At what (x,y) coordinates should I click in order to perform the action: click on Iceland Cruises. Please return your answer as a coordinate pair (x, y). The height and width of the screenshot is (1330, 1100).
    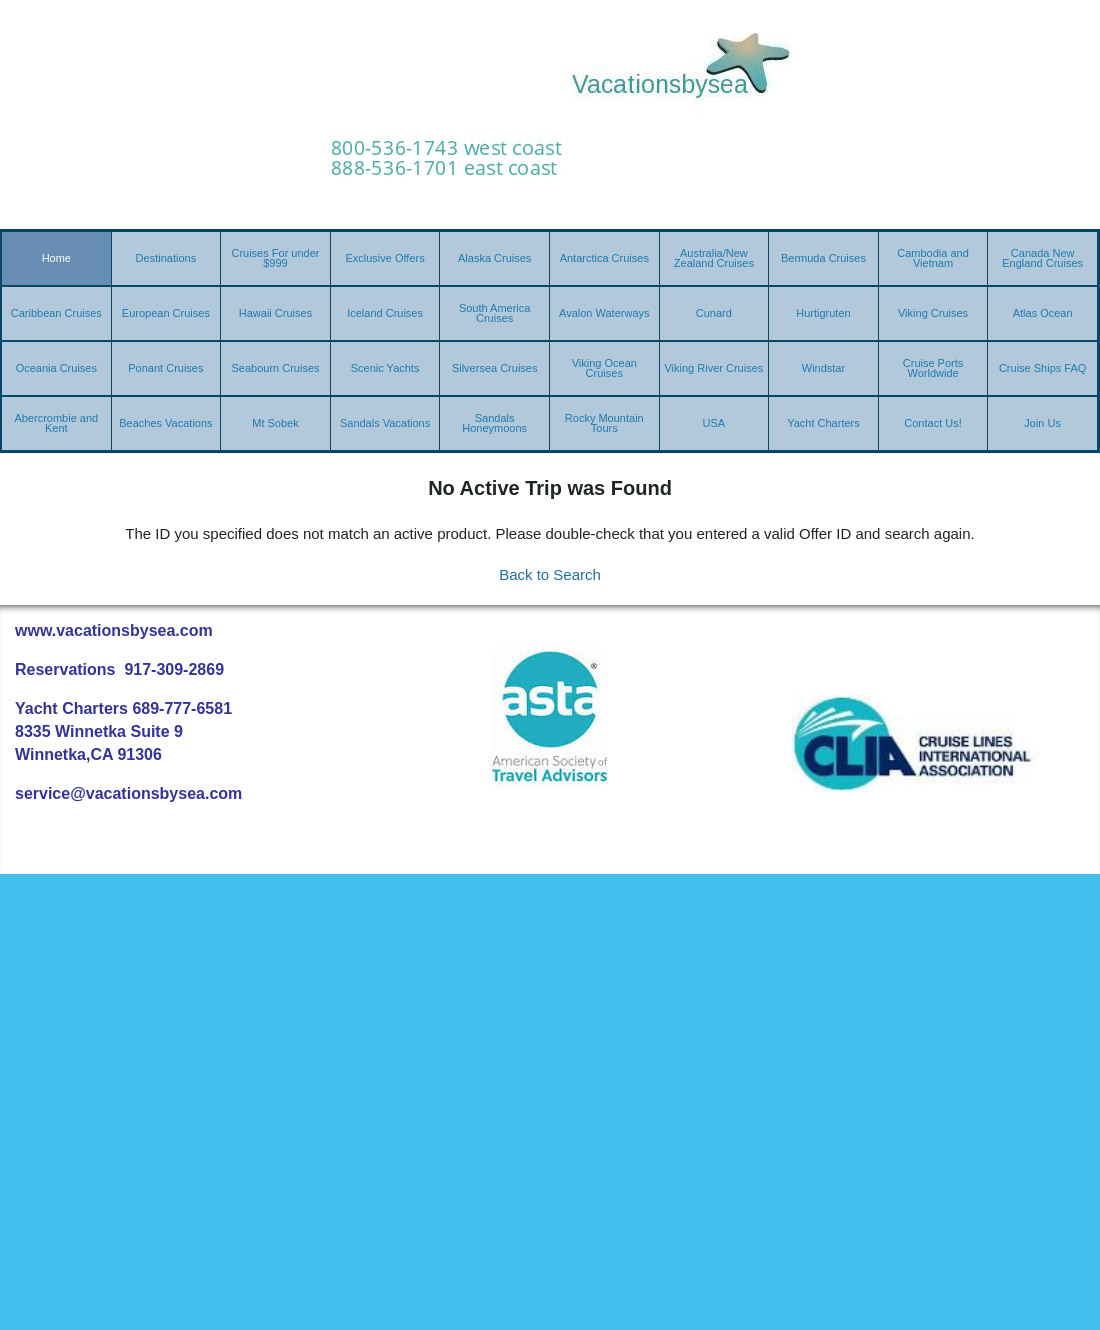
    Looking at the image, I should click on (385, 313).